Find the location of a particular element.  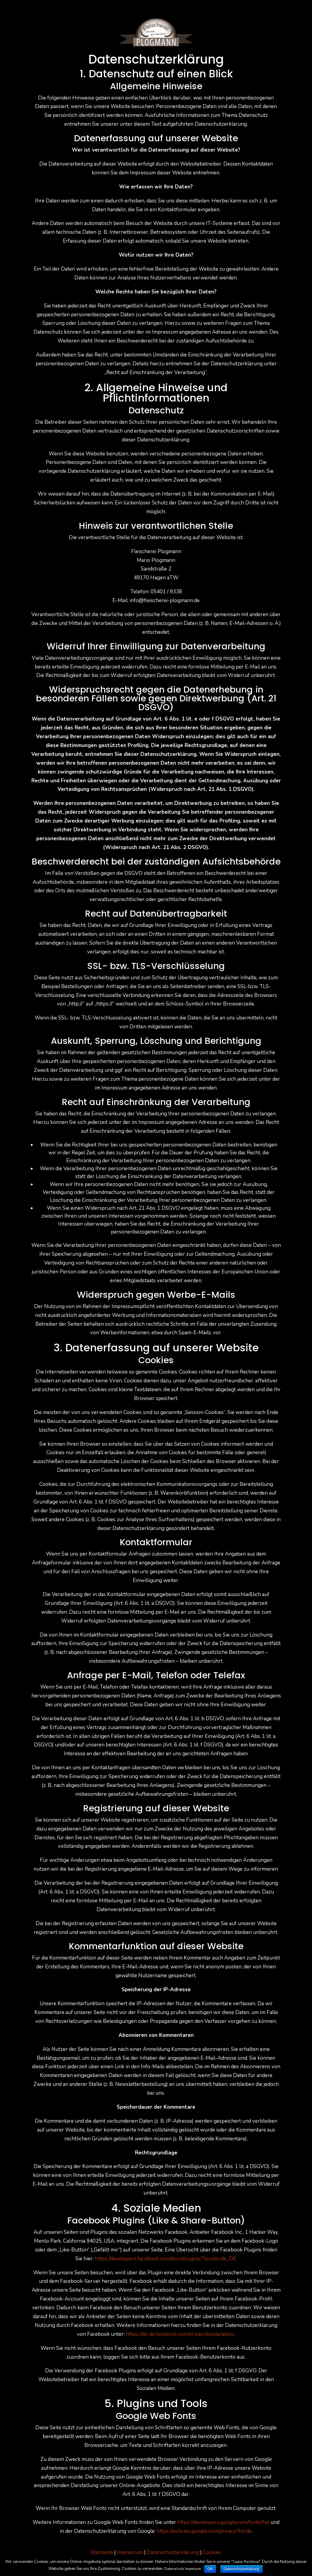

Impressum is located at coordinates (130, 2552).